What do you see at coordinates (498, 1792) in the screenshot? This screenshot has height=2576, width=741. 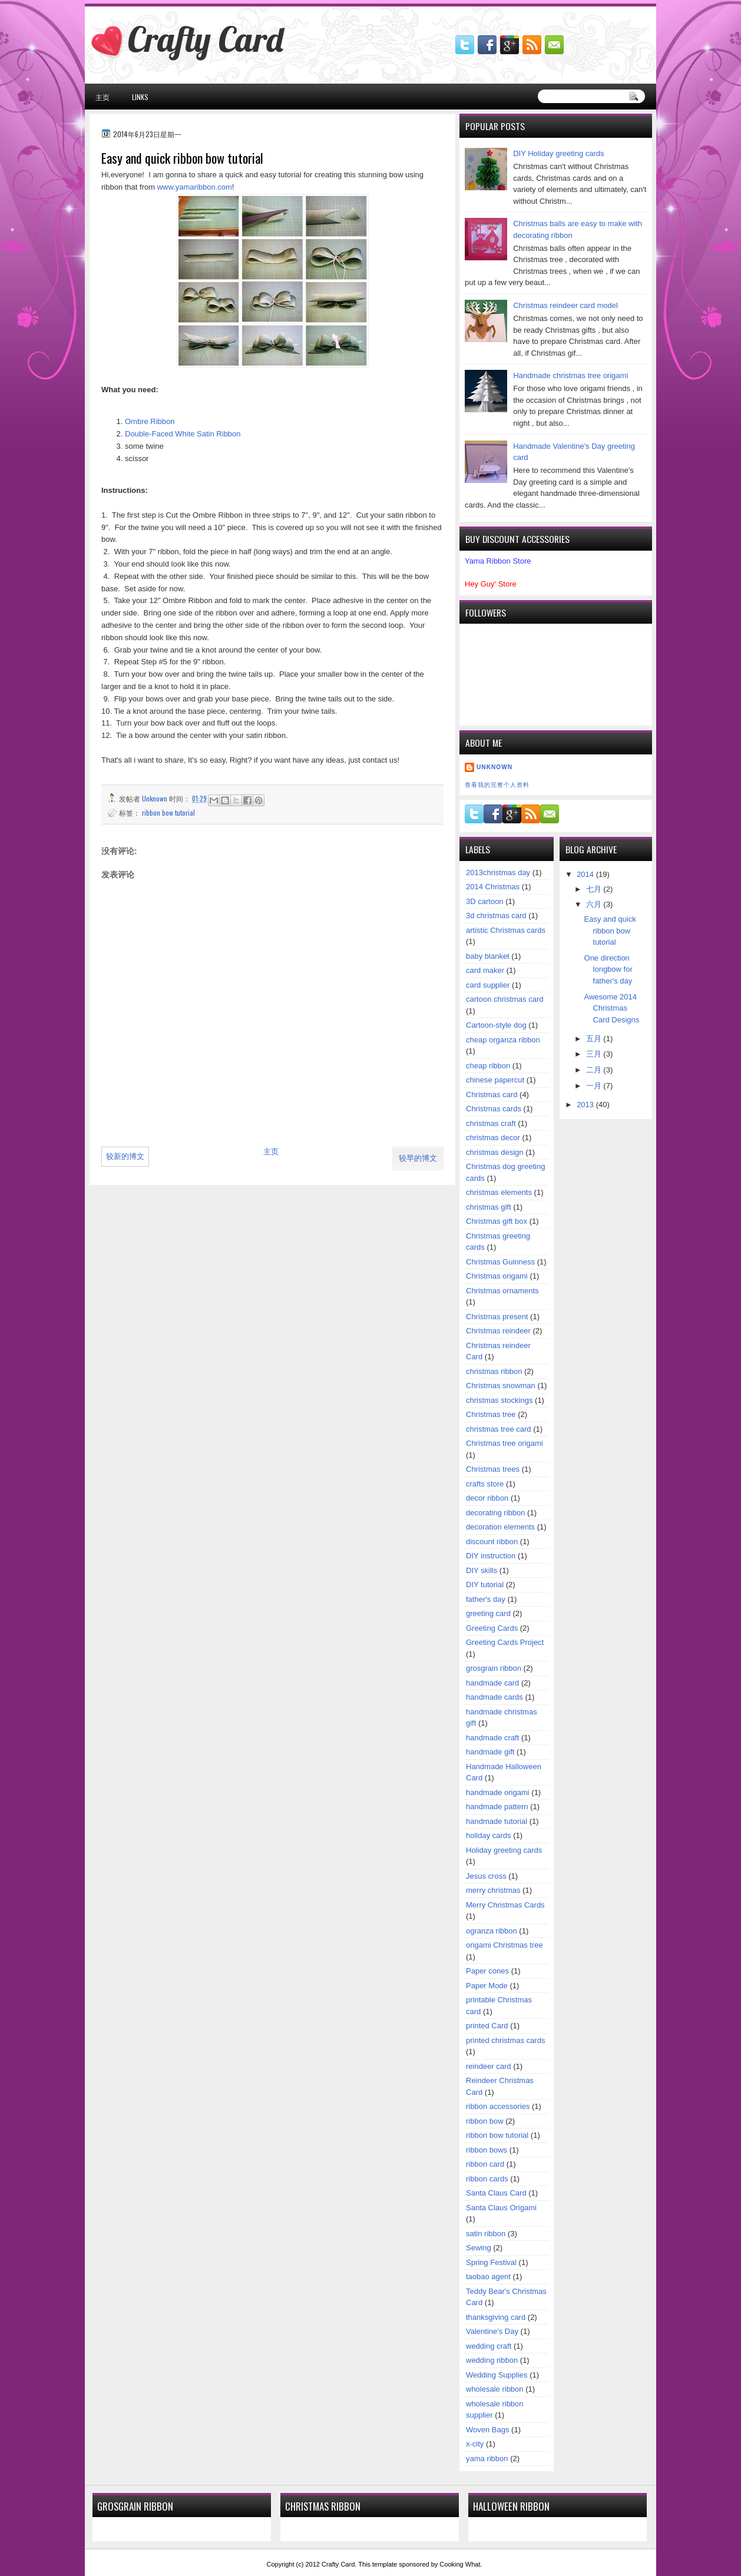 I see `handmade origami` at bounding box center [498, 1792].